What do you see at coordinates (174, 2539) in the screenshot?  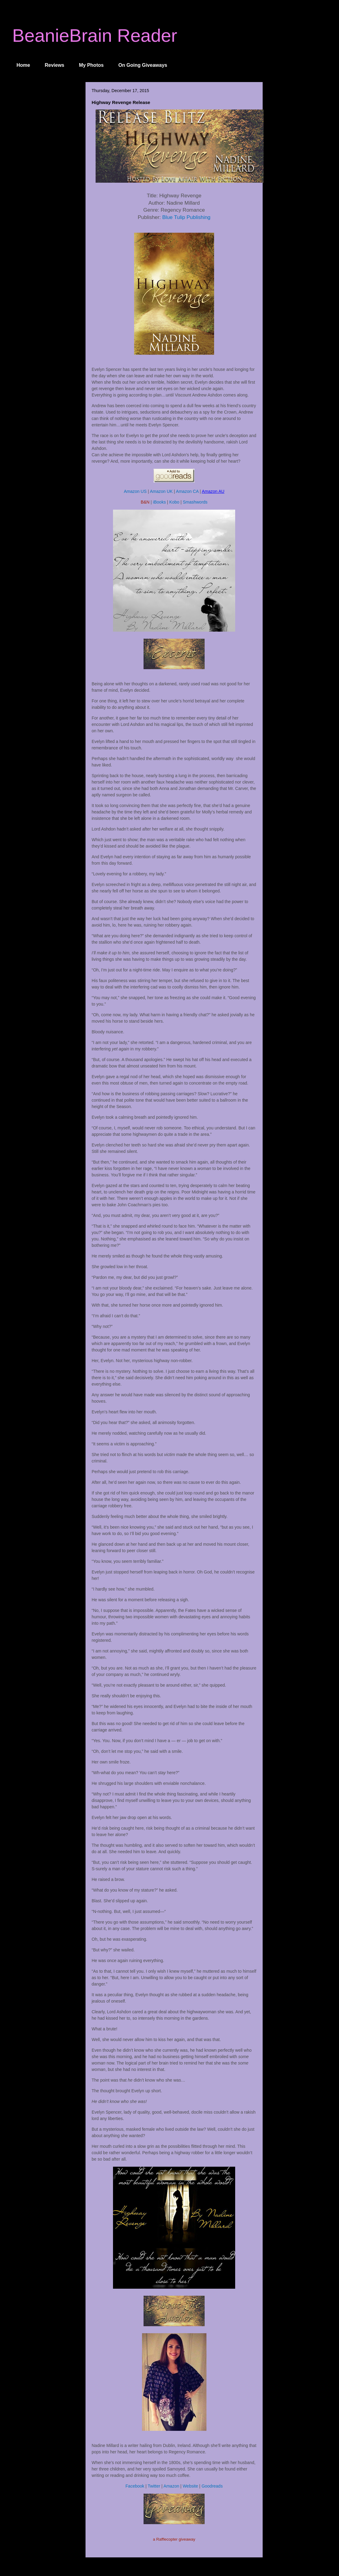 I see `a Rafflecopter giveaway` at bounding box center [174, 2539].